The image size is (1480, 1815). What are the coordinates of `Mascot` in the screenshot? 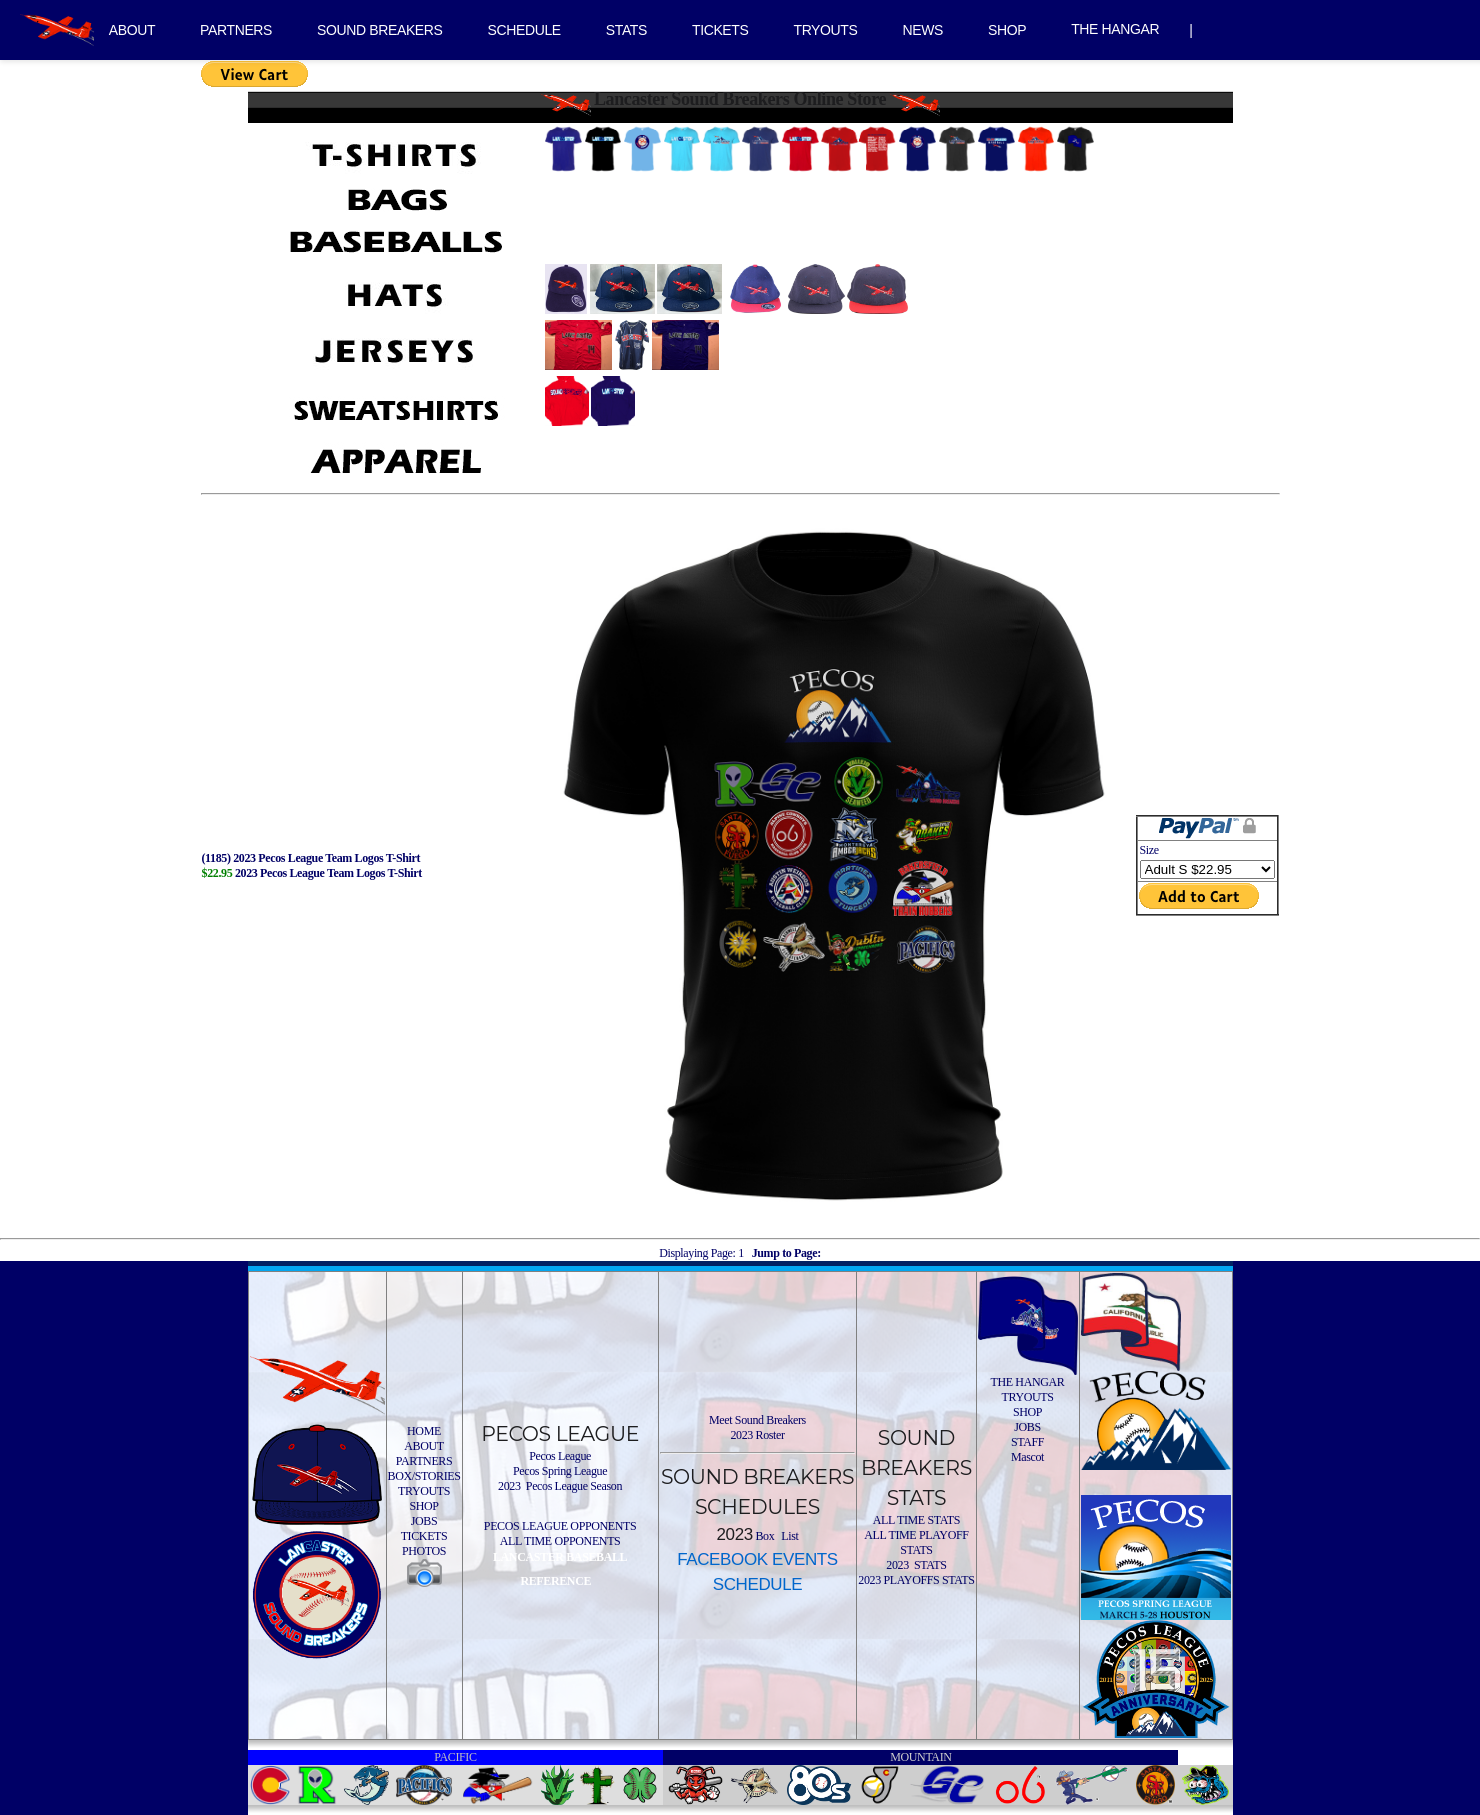 It's located at (1027, 1457).